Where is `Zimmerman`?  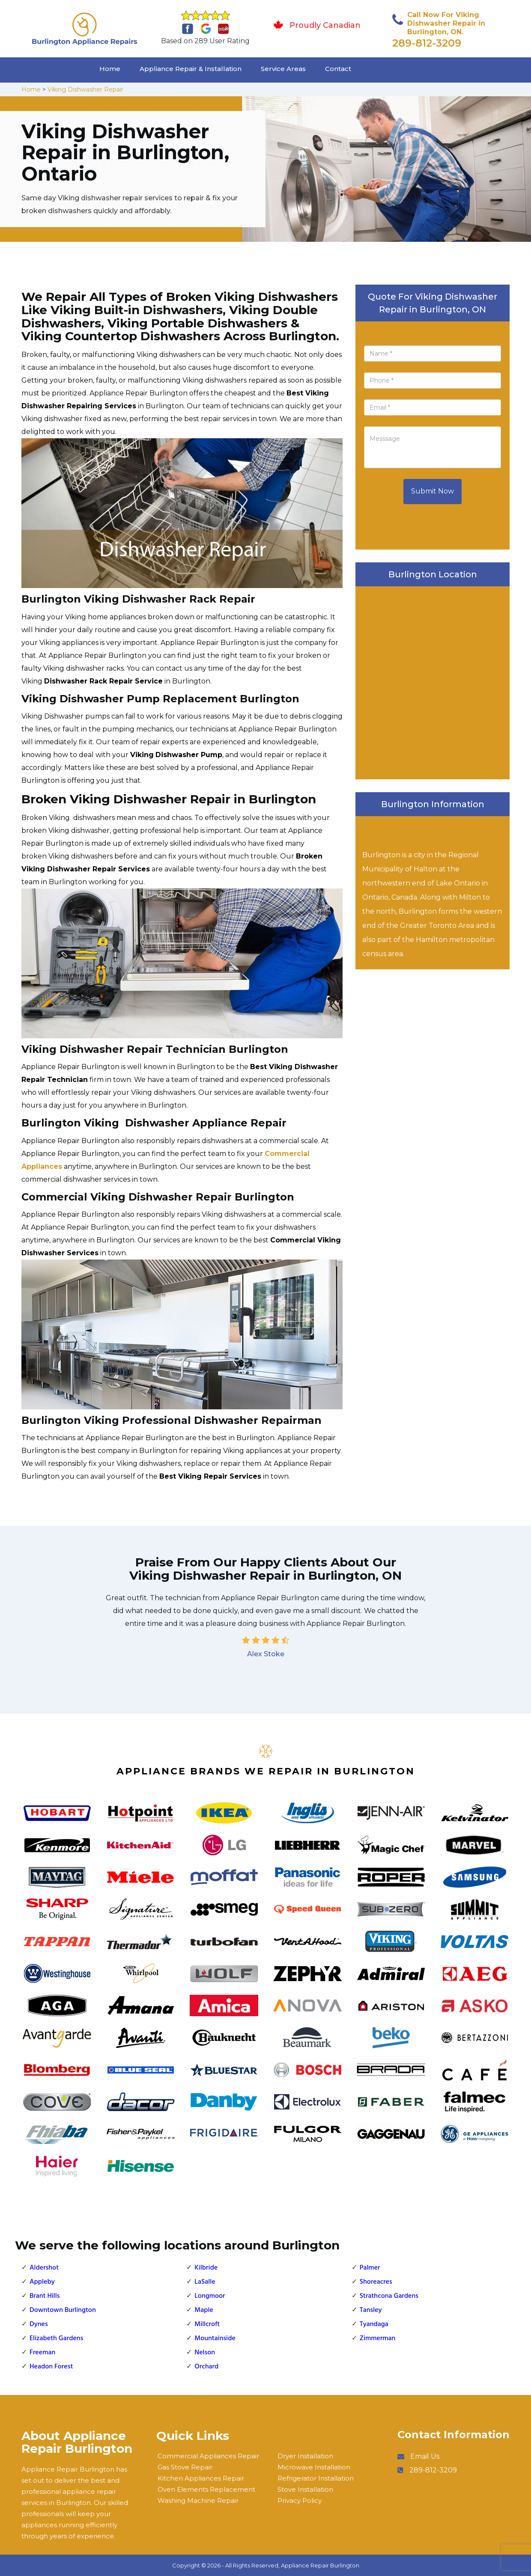 Zimmerman is located at coordinates (378, 2338).